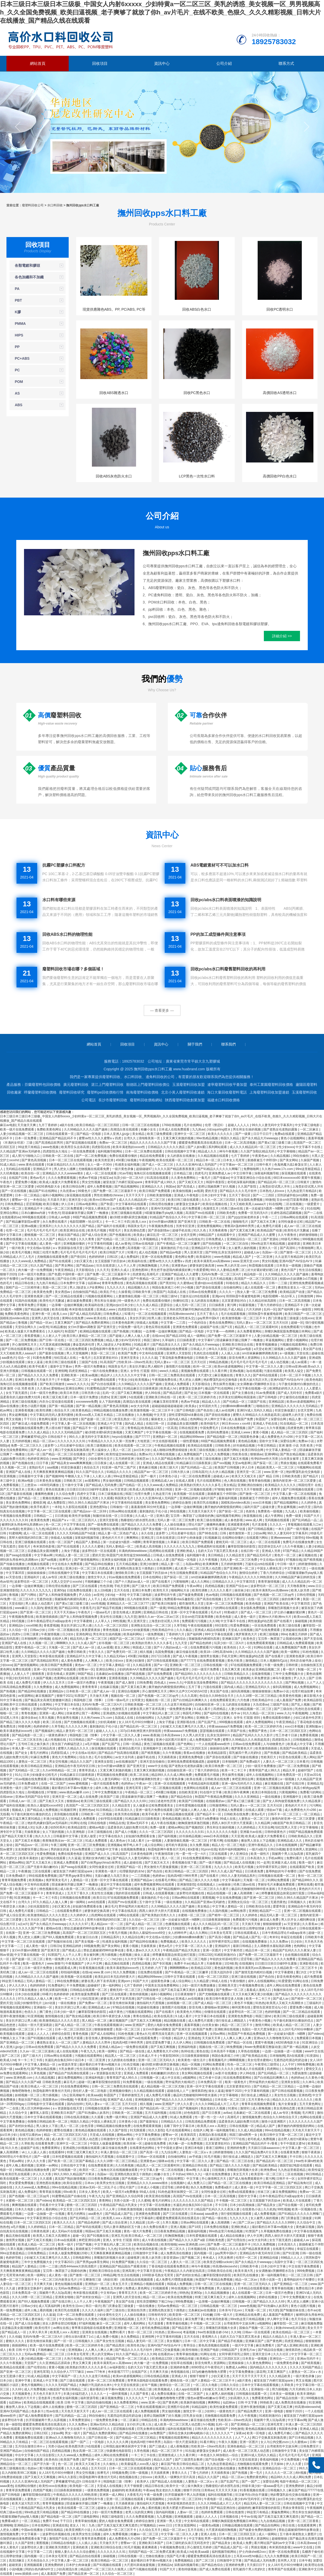  Describe the element at coordinates (318, 1739) in the screenshot. I see `激情a` at that location.